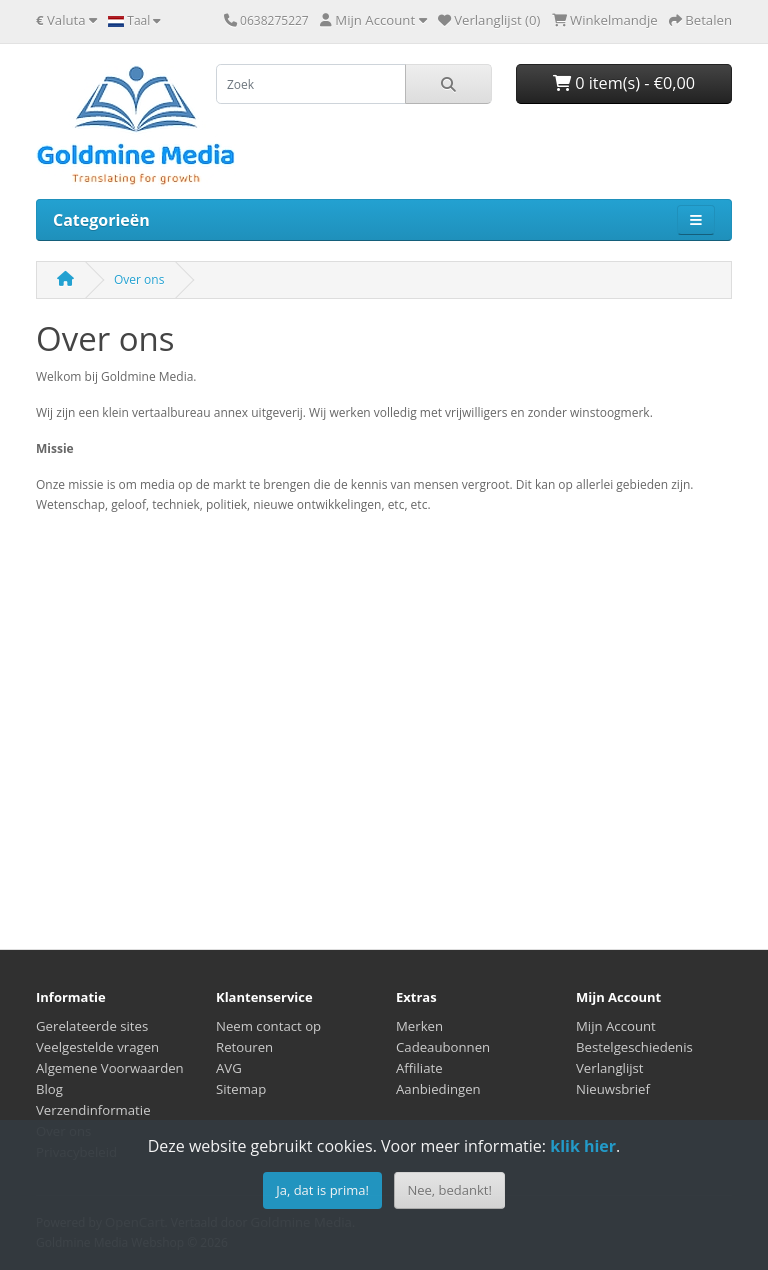 This screenshot has height=1270, width=768. What do you see at coordinates (419, 1026) in the screenshot?
I see `Merken` at bounding box center [419, 1026].